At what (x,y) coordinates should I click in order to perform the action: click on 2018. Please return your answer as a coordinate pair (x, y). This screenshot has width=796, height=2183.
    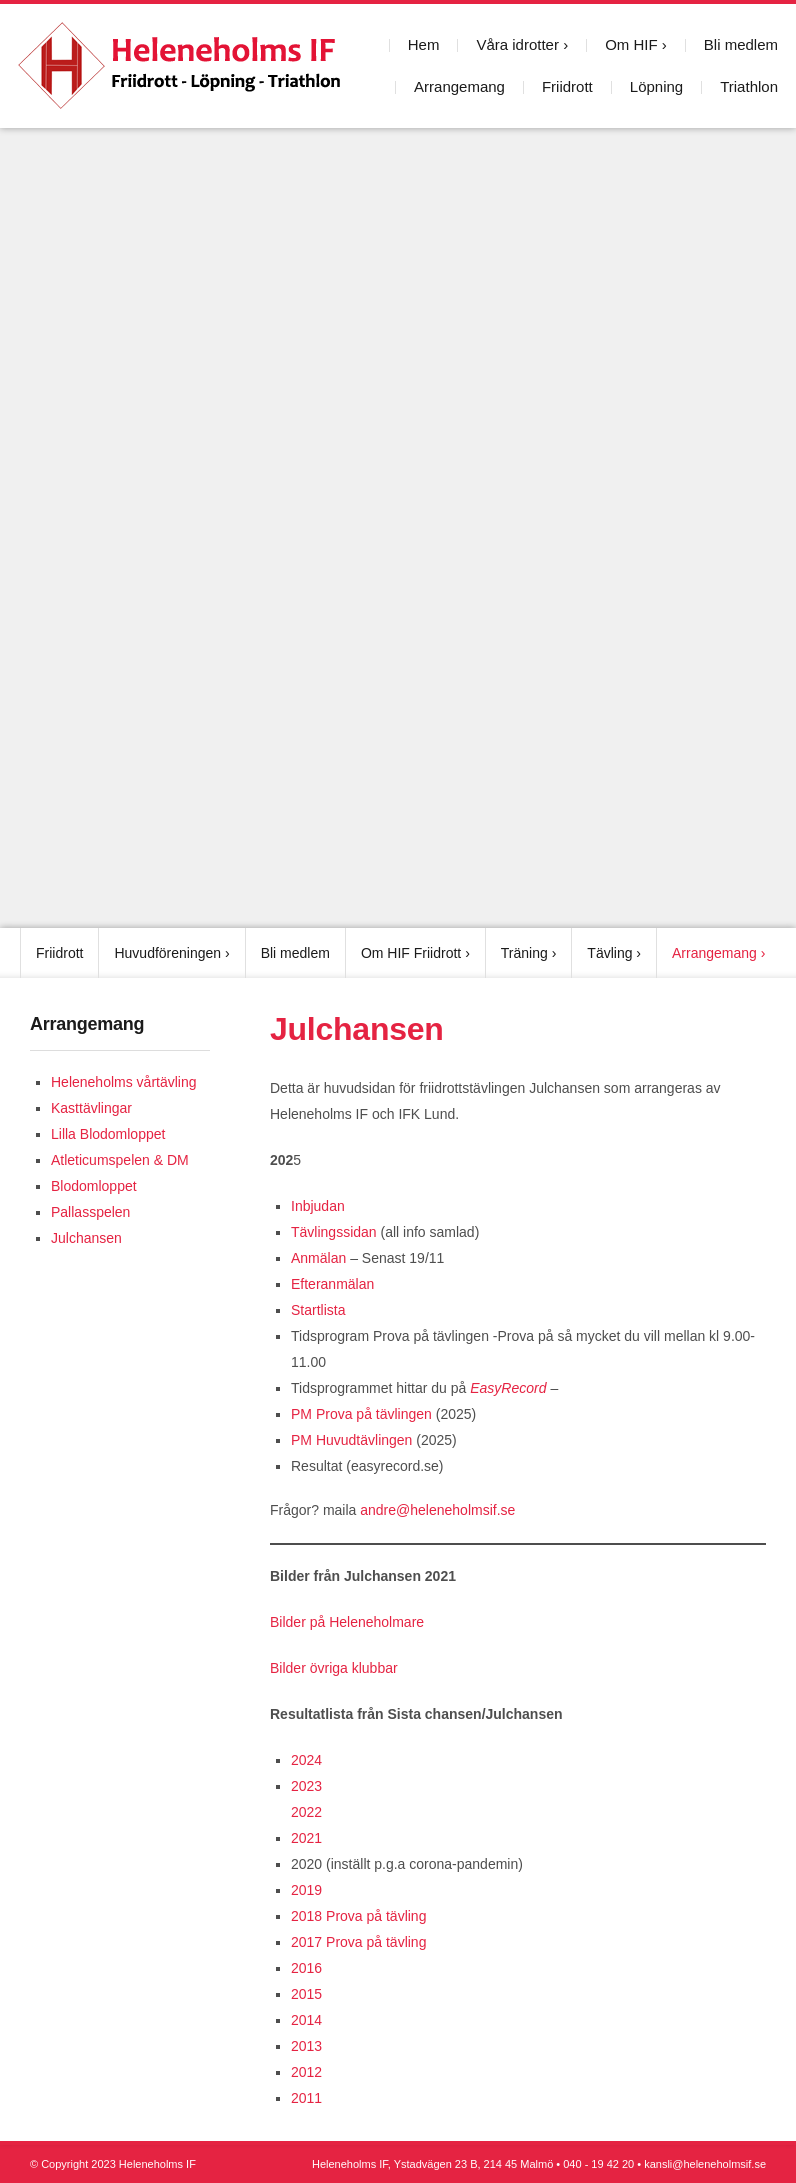
    Looking at the image, I should click on (306, 1916).